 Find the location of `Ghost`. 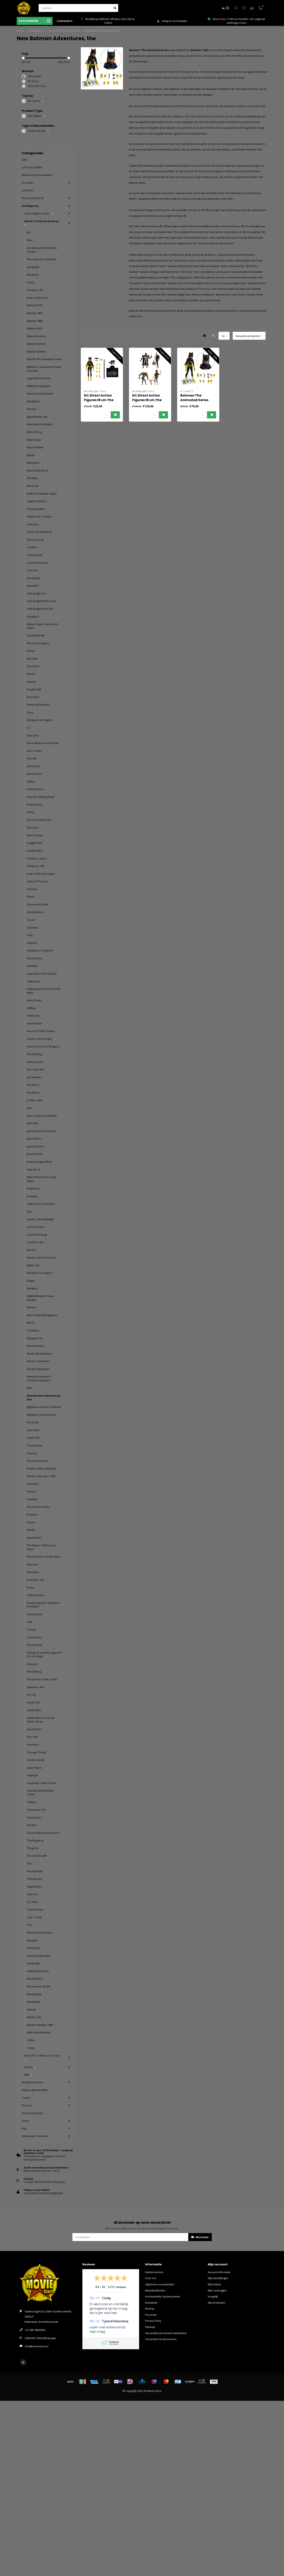

Ghost is located at coordinates (30, 896).